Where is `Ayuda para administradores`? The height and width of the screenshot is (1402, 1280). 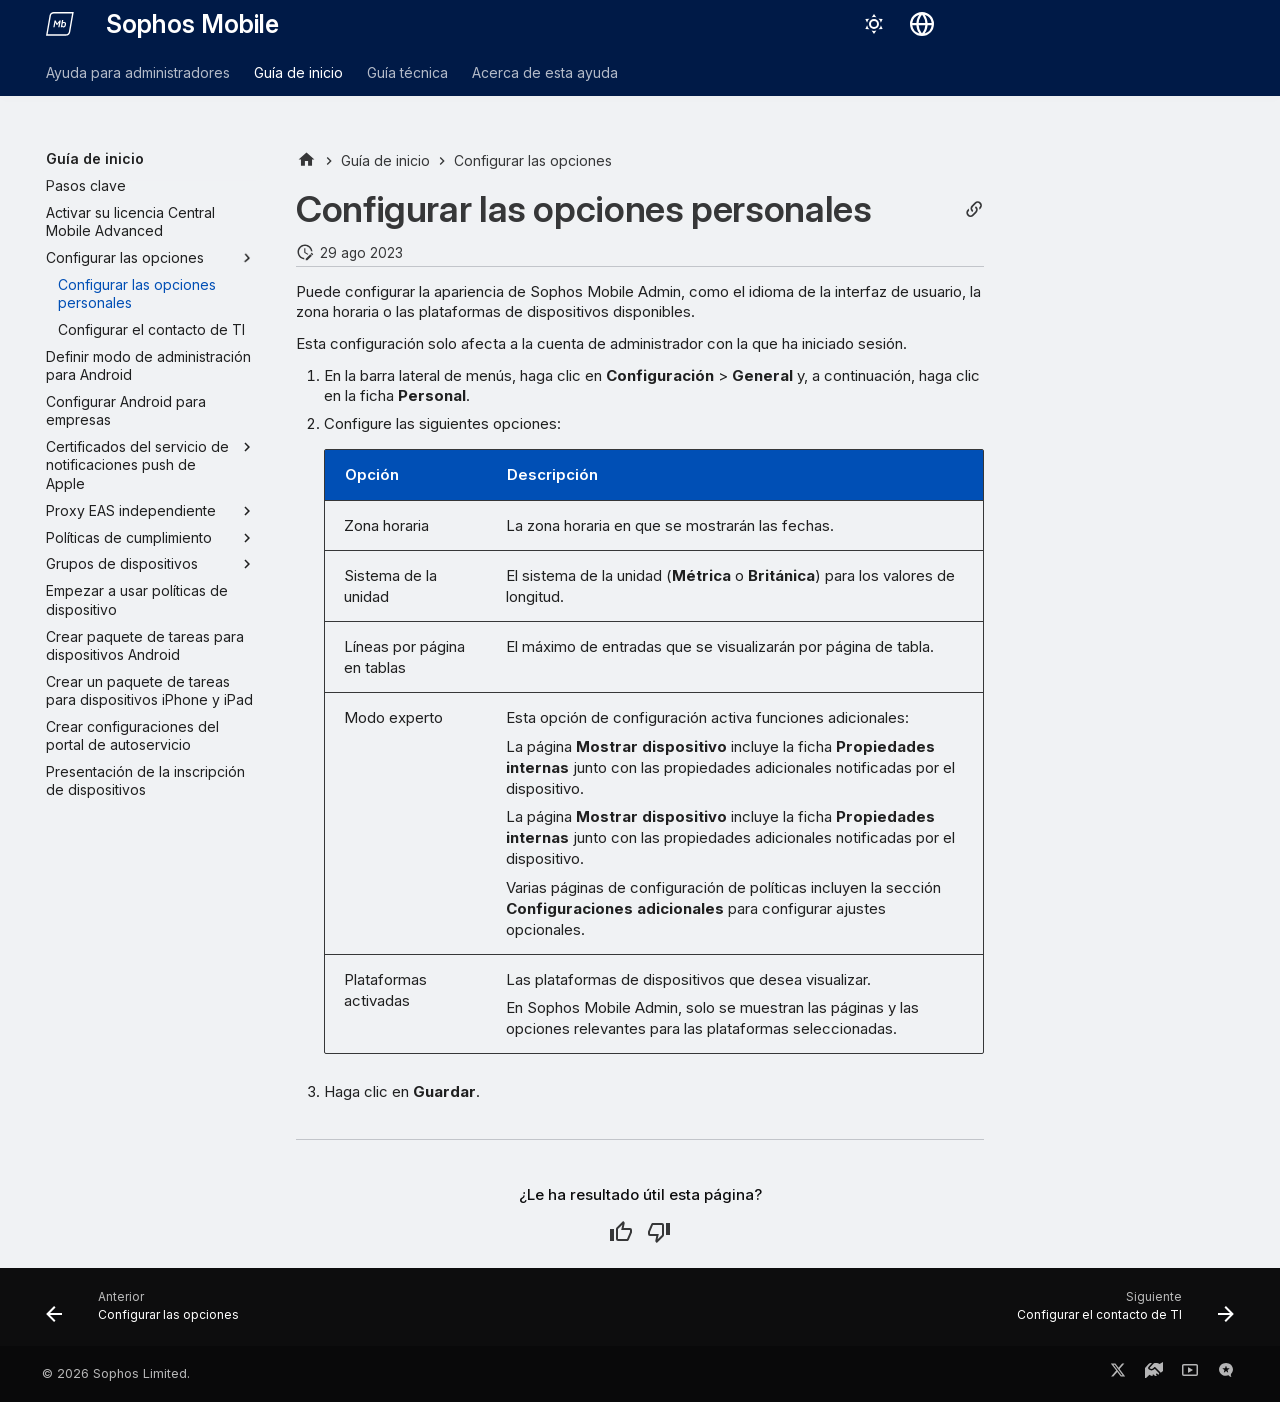 Ayuda para administradores is located at coordinates (138, 72).